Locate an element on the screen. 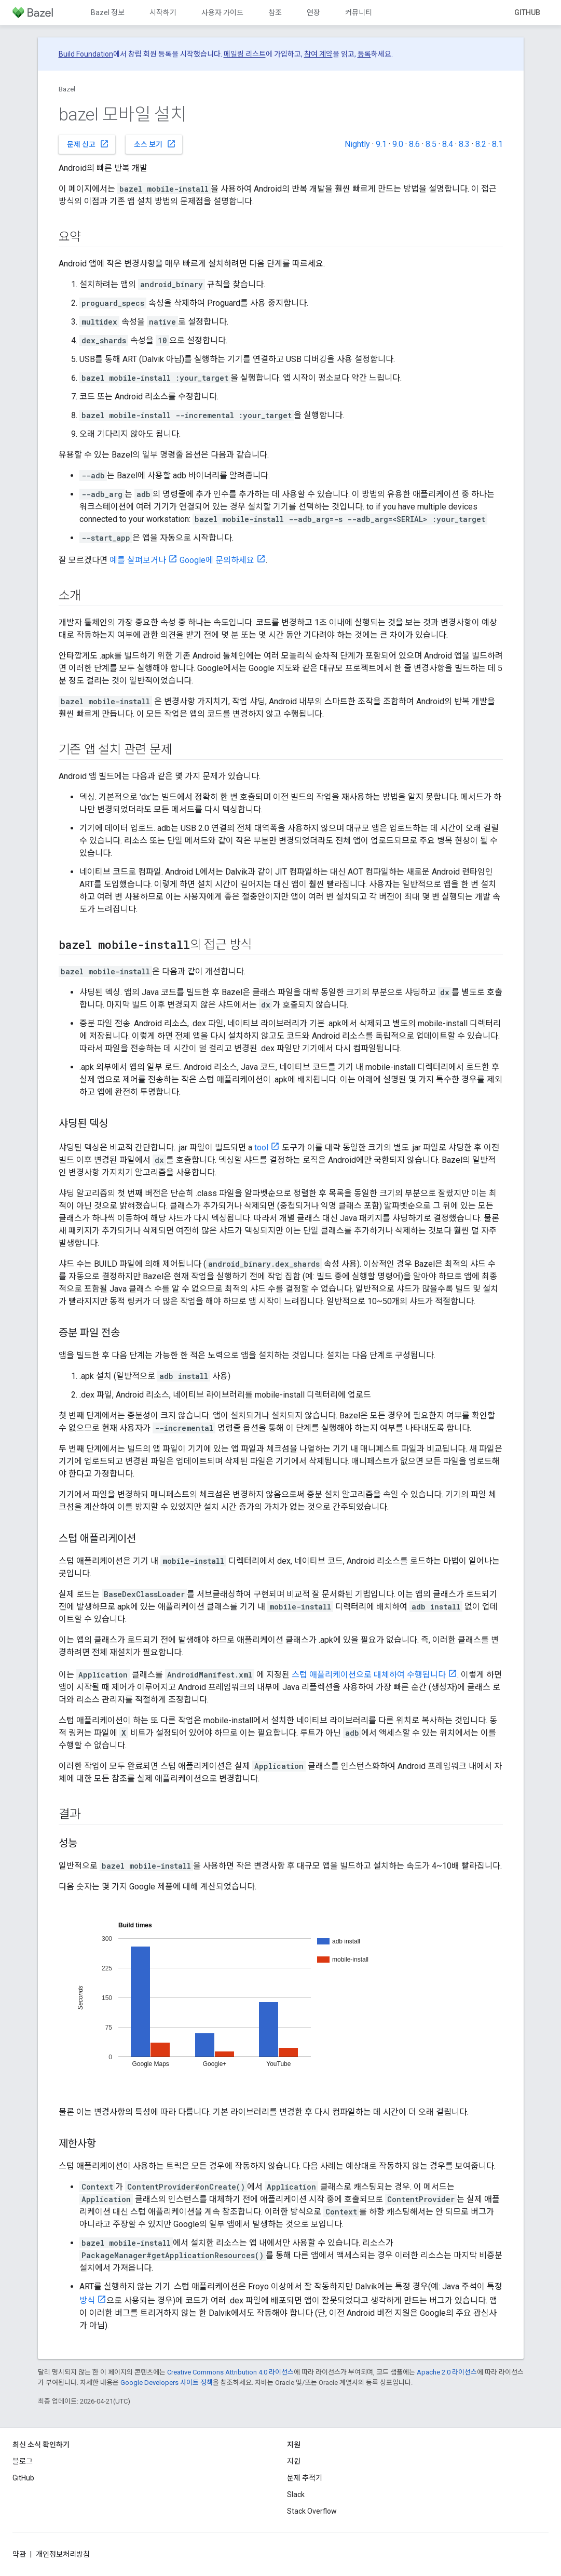 The width and height of the screenshot is (561, 2576). tool is located at coordinates (261, 1147).